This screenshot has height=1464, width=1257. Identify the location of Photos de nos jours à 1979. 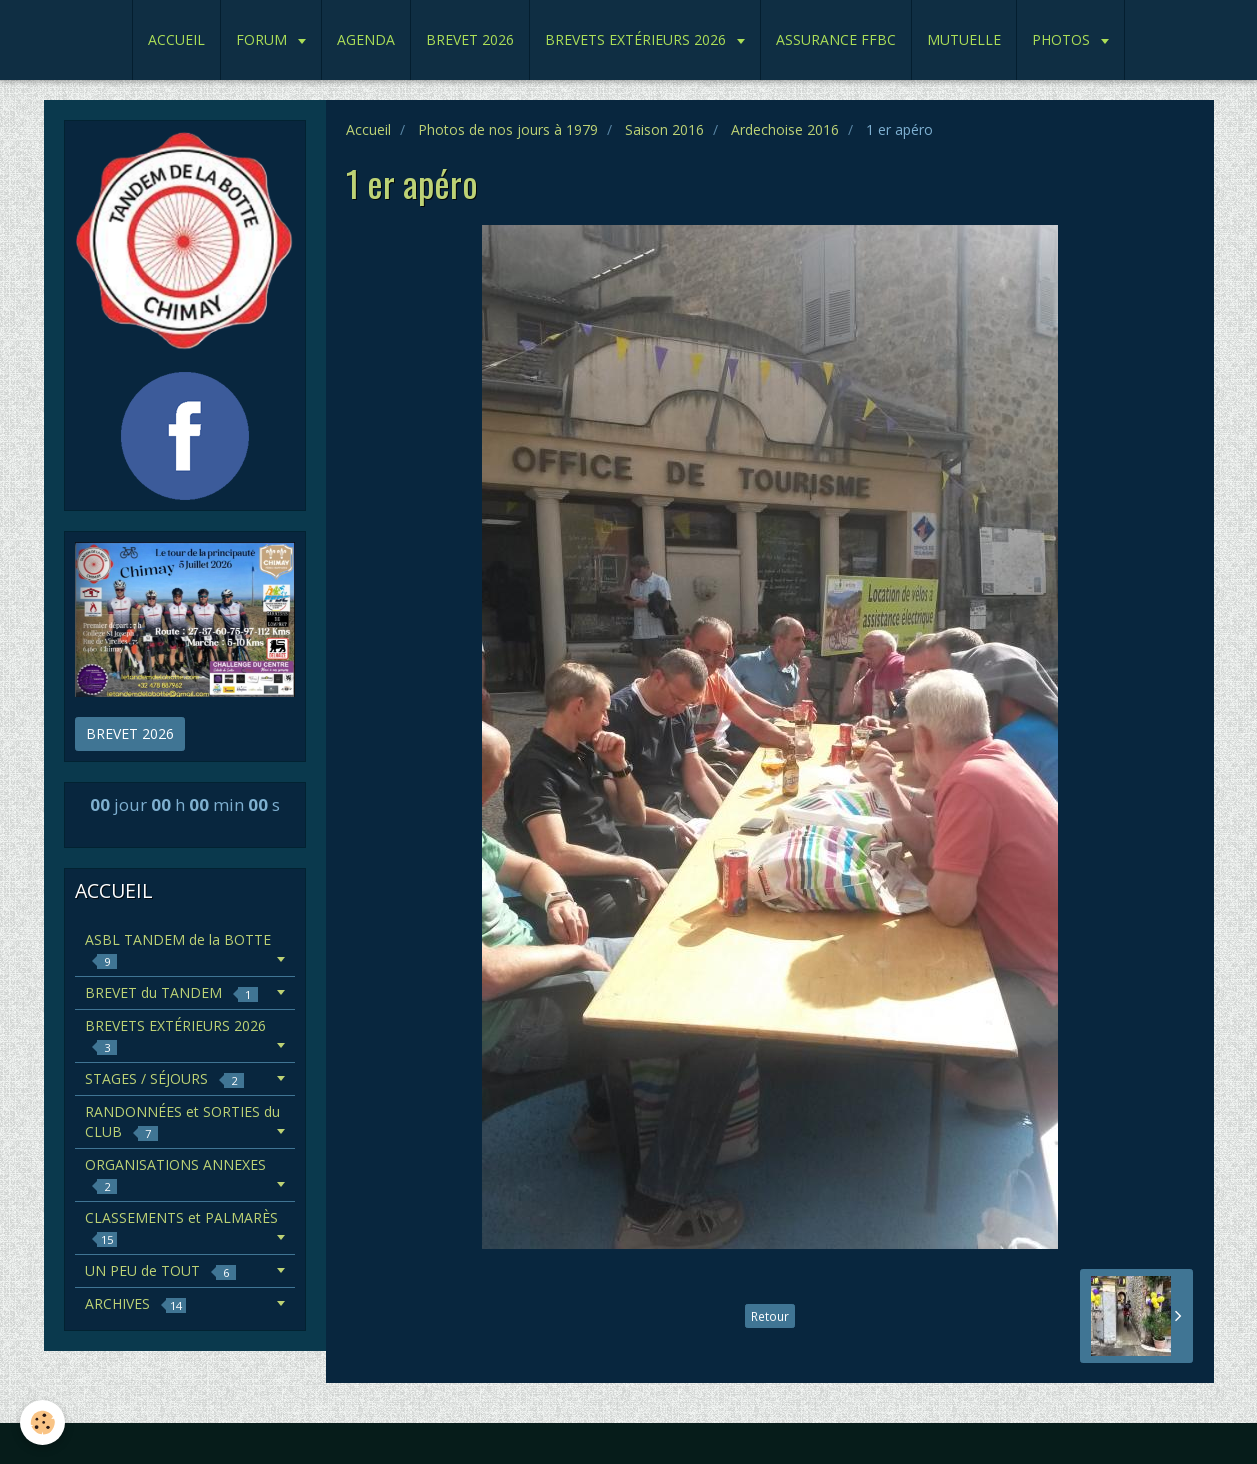
(508, 129).